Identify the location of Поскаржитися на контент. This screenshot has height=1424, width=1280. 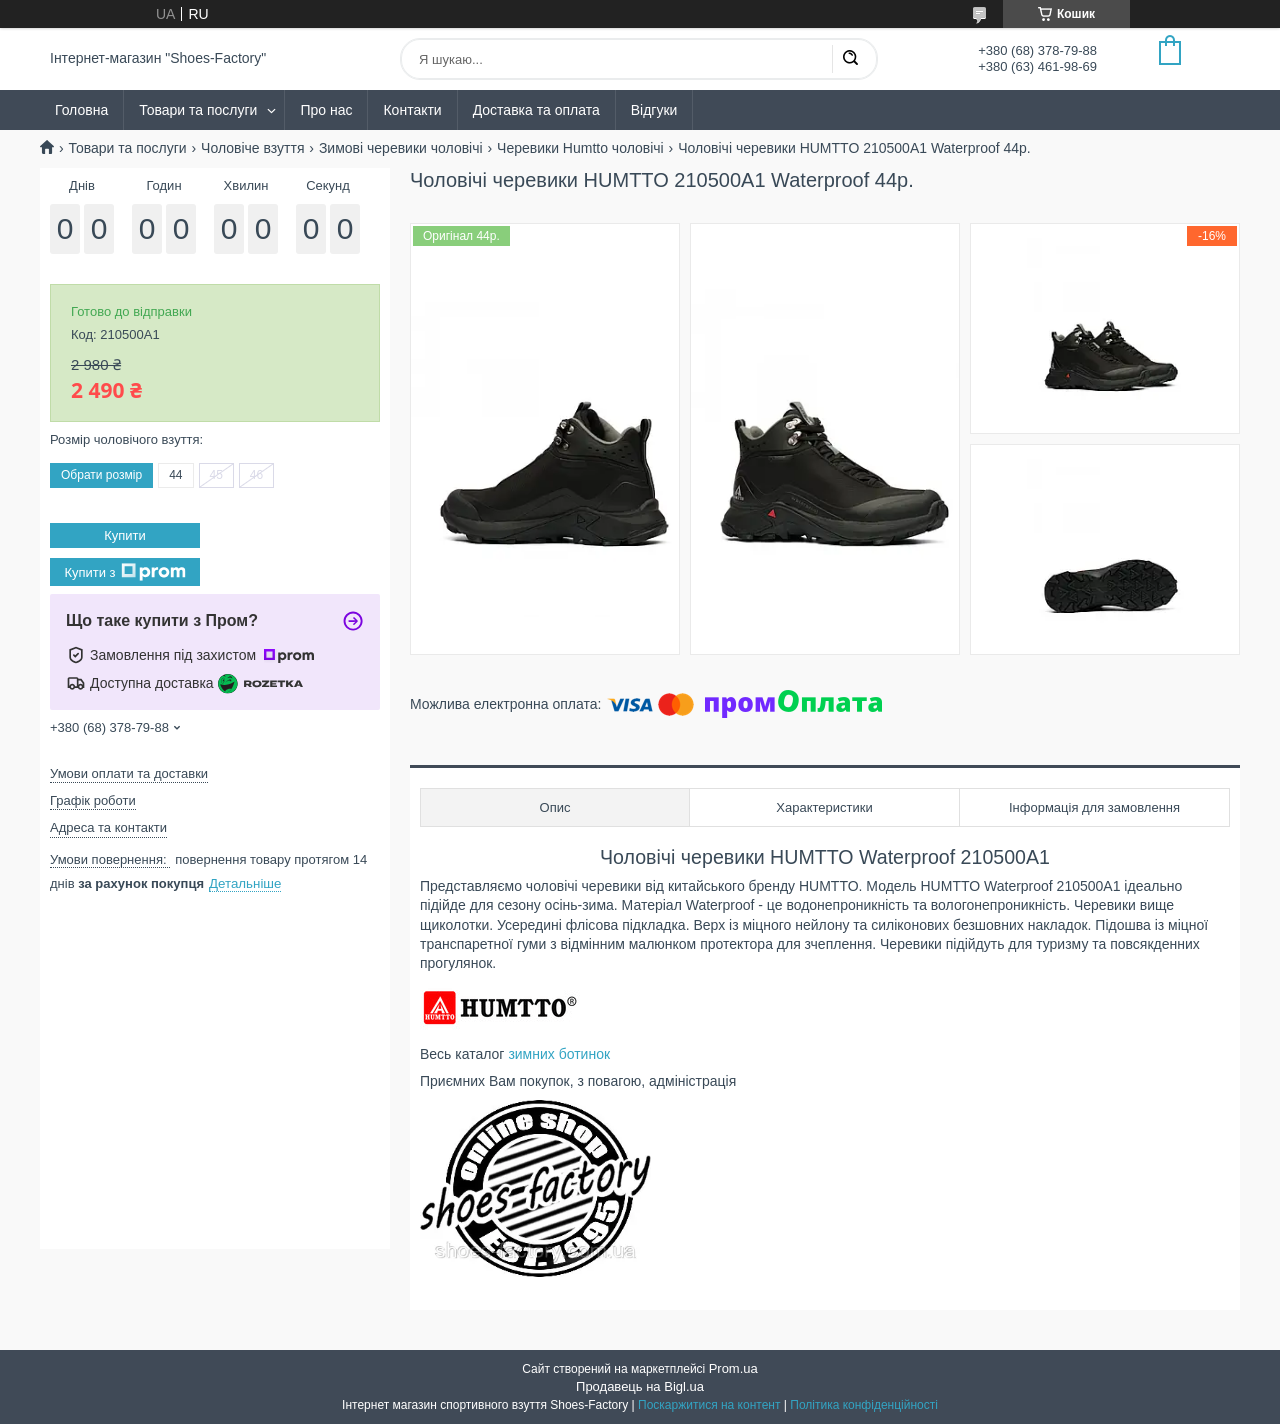
(709, 1405).